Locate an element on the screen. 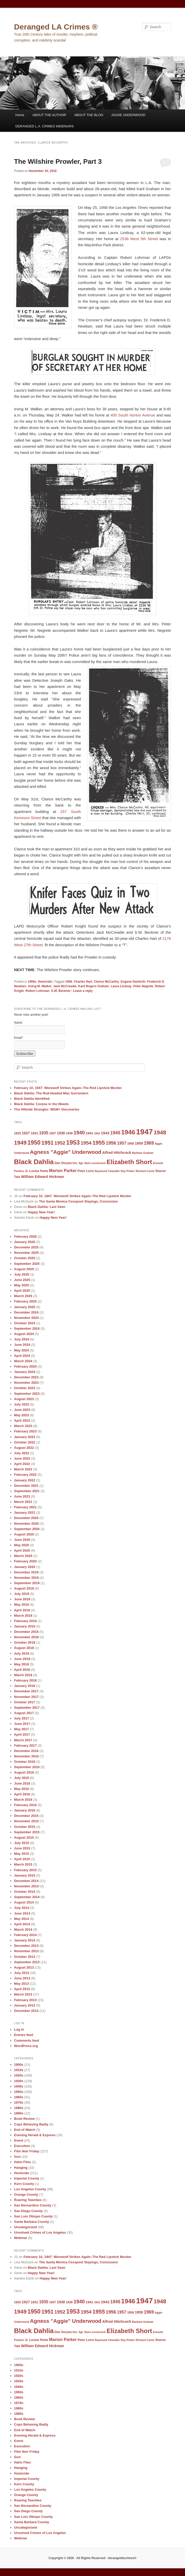 The image size is (185, 2576). 1980s is located at coordinates (18, 2108).